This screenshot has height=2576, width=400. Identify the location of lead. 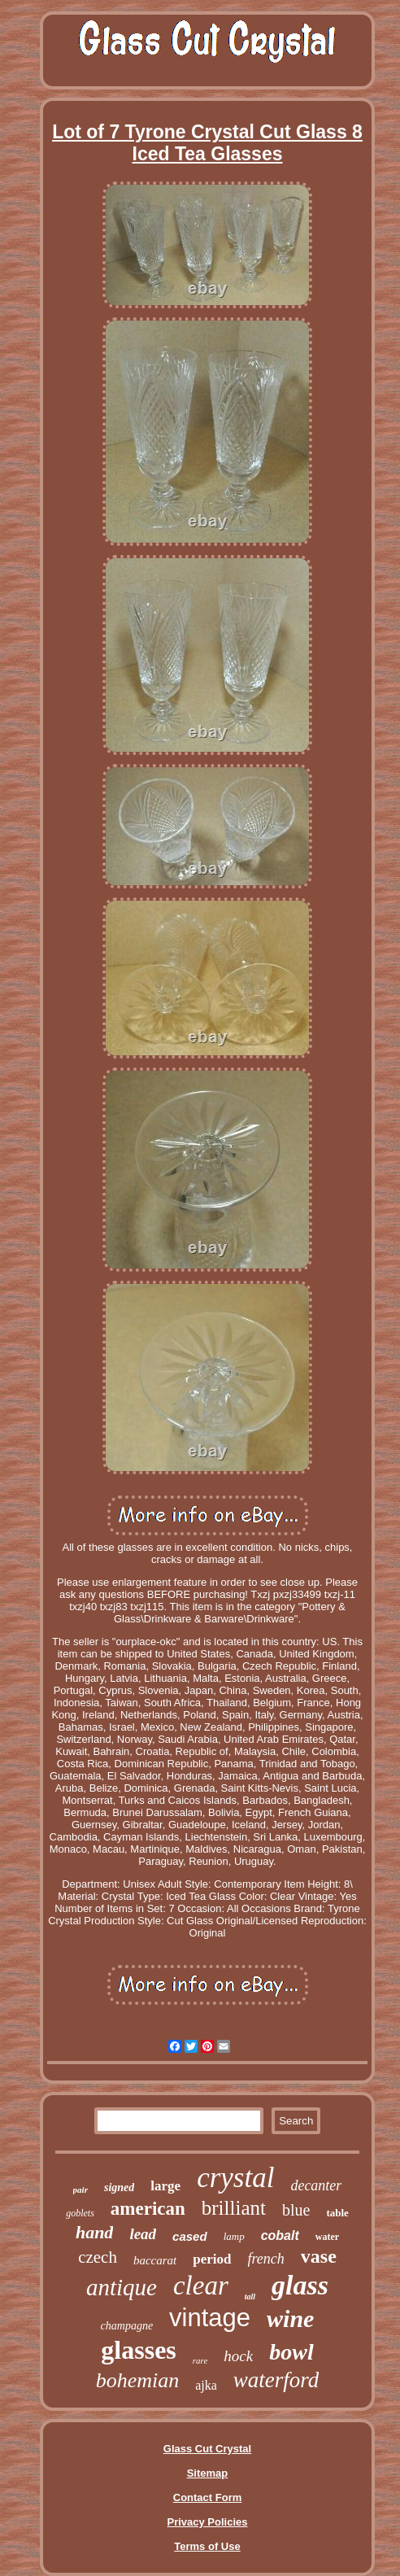
(142, 2233).